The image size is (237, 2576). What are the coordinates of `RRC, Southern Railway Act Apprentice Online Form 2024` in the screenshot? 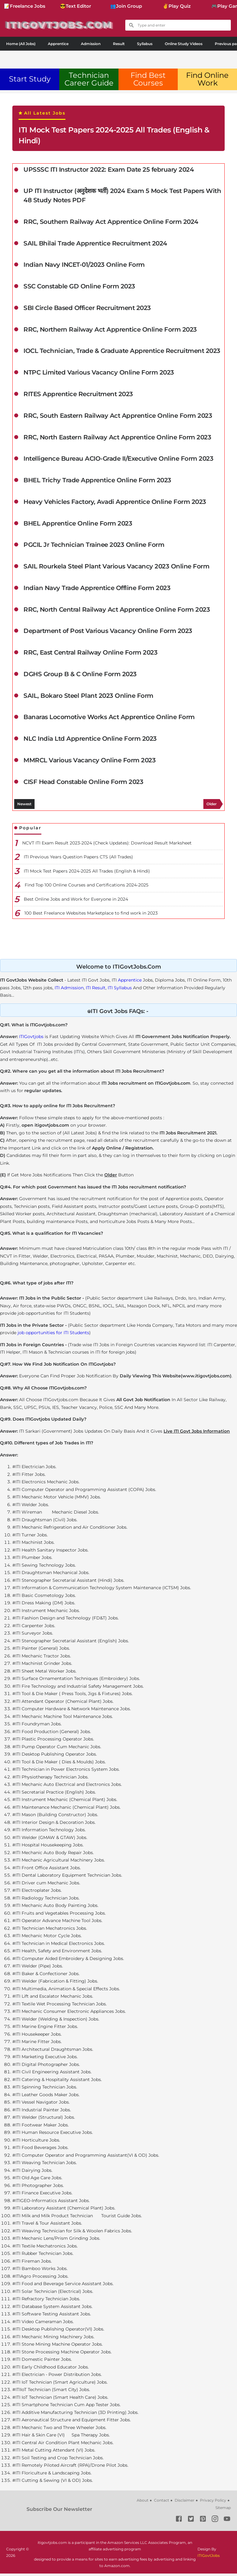 It's located at (110, 222).